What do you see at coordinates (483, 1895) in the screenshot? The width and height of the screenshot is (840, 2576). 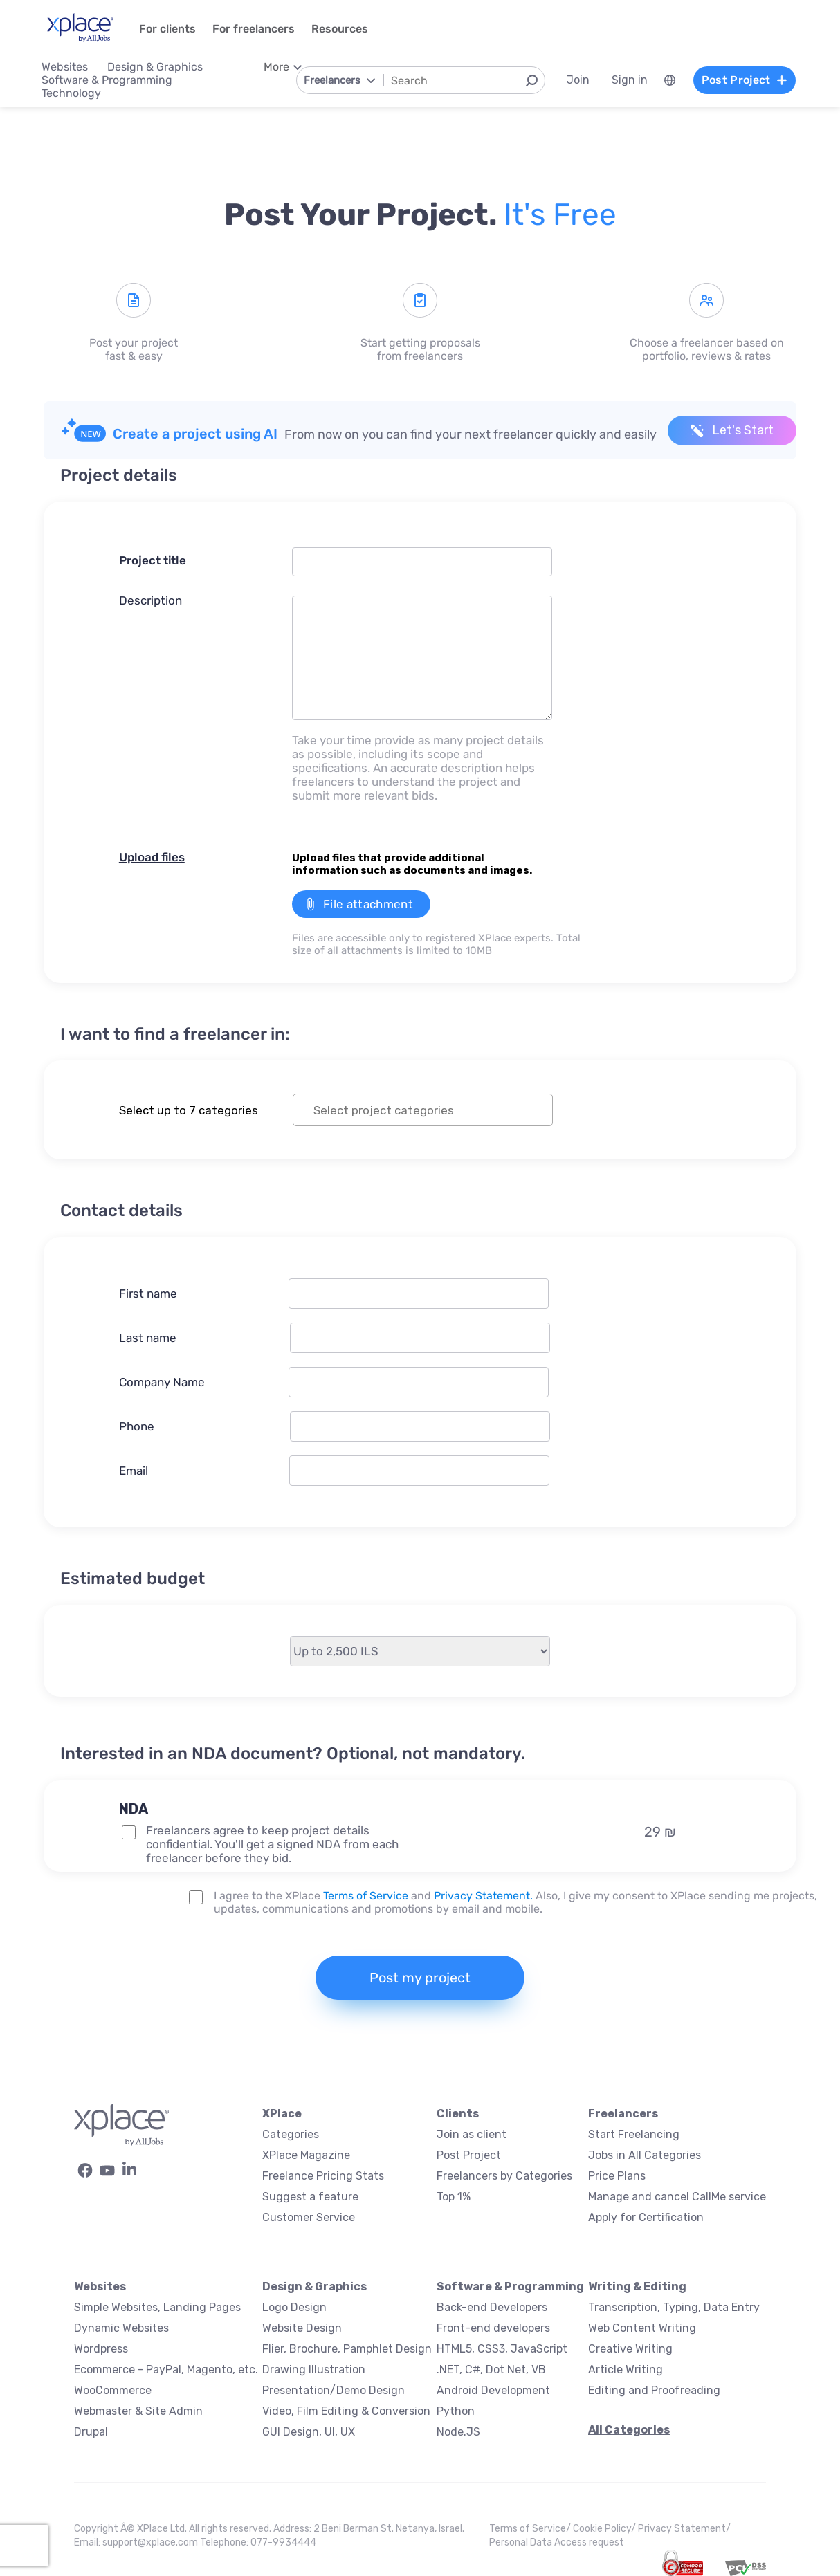 I see `Privacy Statement.` at bounding box center [483, 1895].